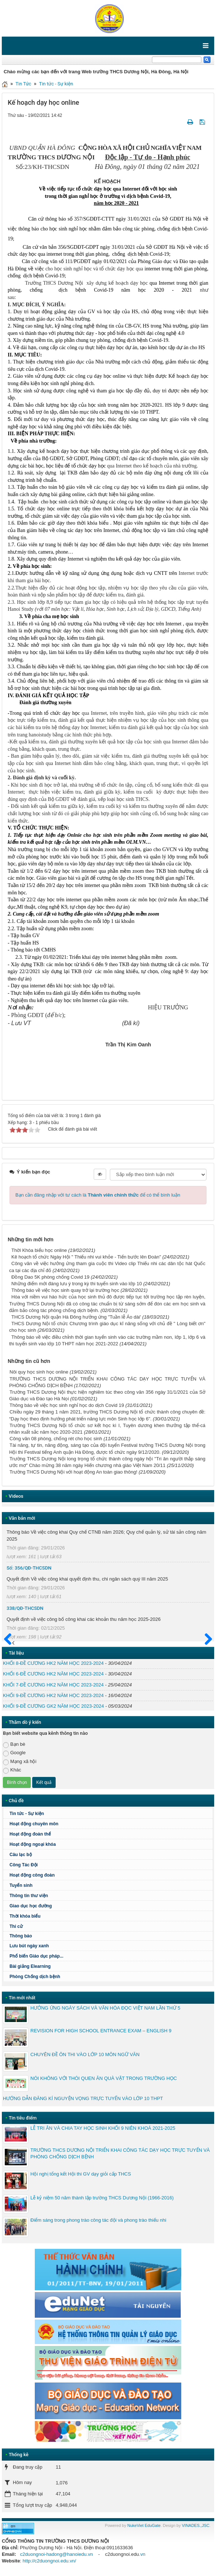 This screenshot has height=2576, width=216. I want to click on Nôi quy học sinh học online, so click(39, 1372).